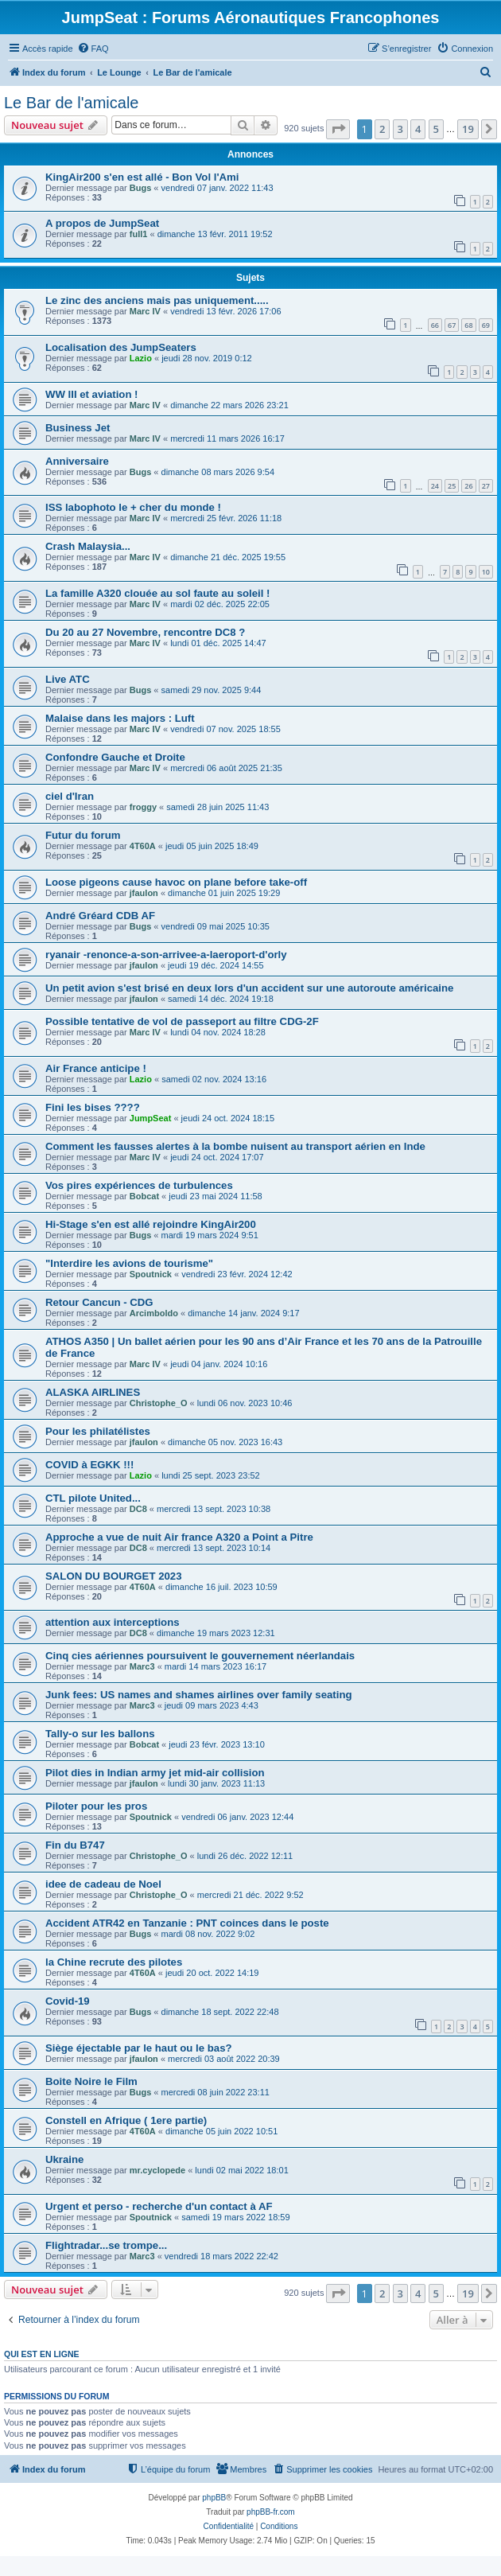 The width and height of the screenshot is (501, 2576). I want to click on 19 [button], so click(468, 129).